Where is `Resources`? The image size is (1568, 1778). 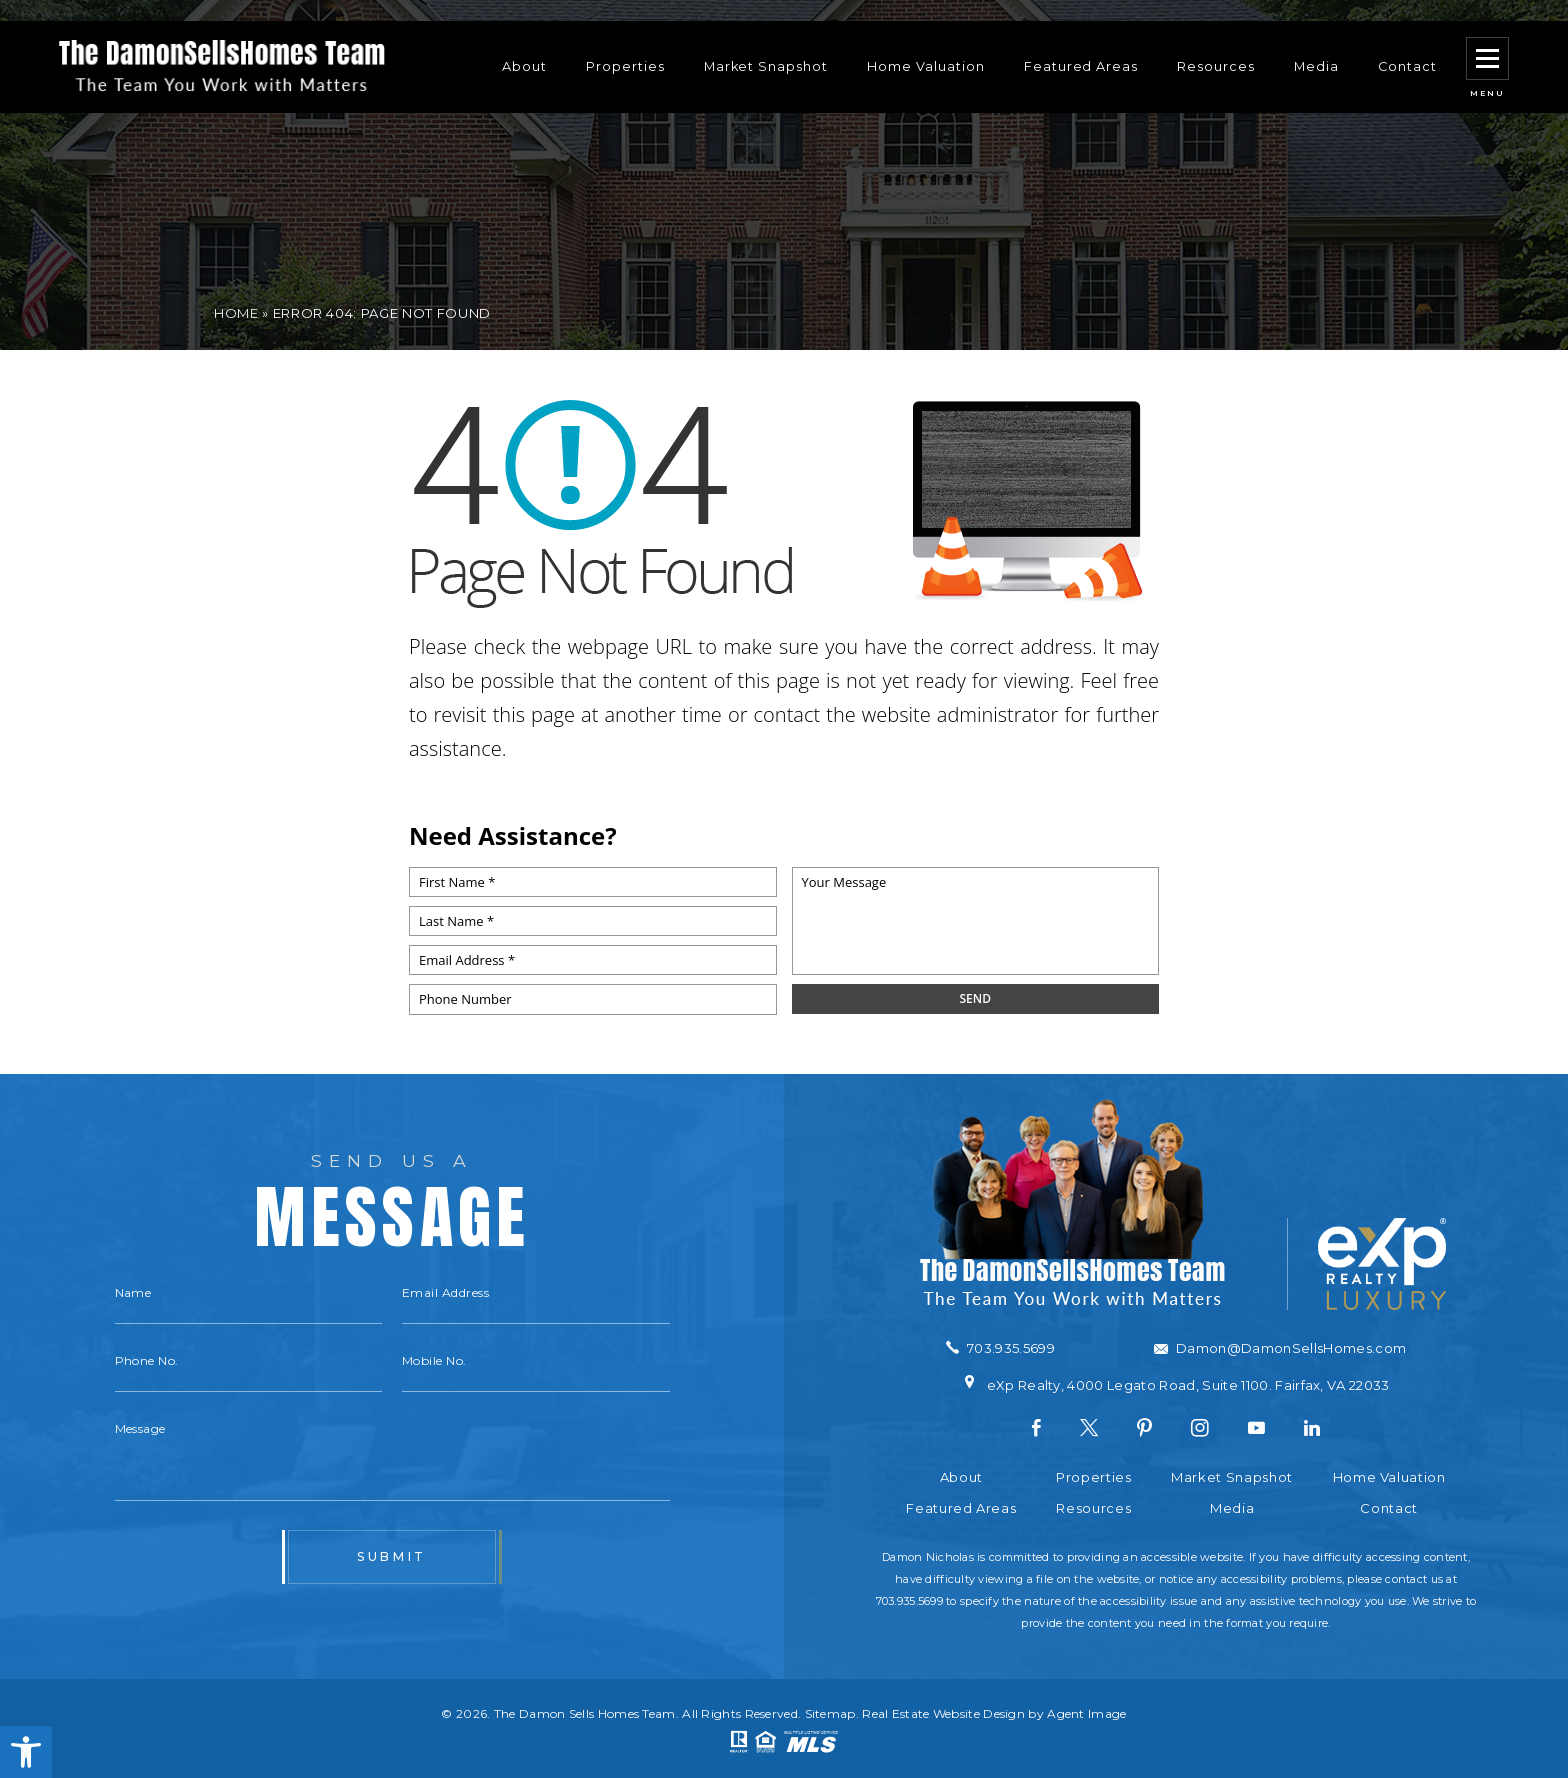
Resources is located at coordinates (1216, 45).